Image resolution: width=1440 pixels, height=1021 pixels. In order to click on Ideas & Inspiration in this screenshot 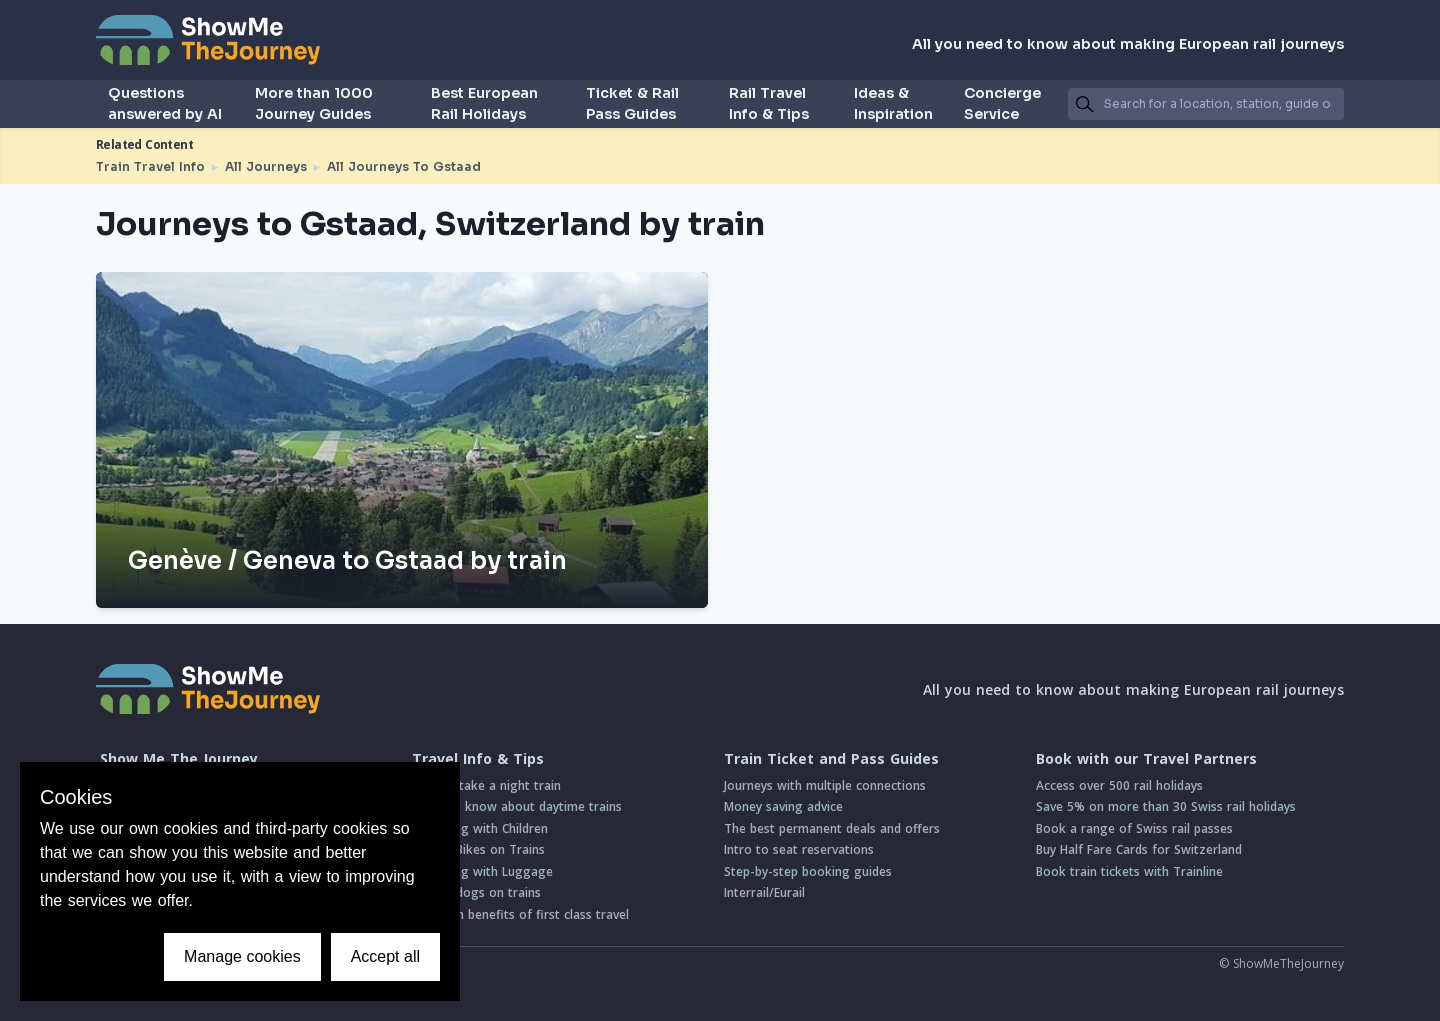, I will do `click(893, 103)`.